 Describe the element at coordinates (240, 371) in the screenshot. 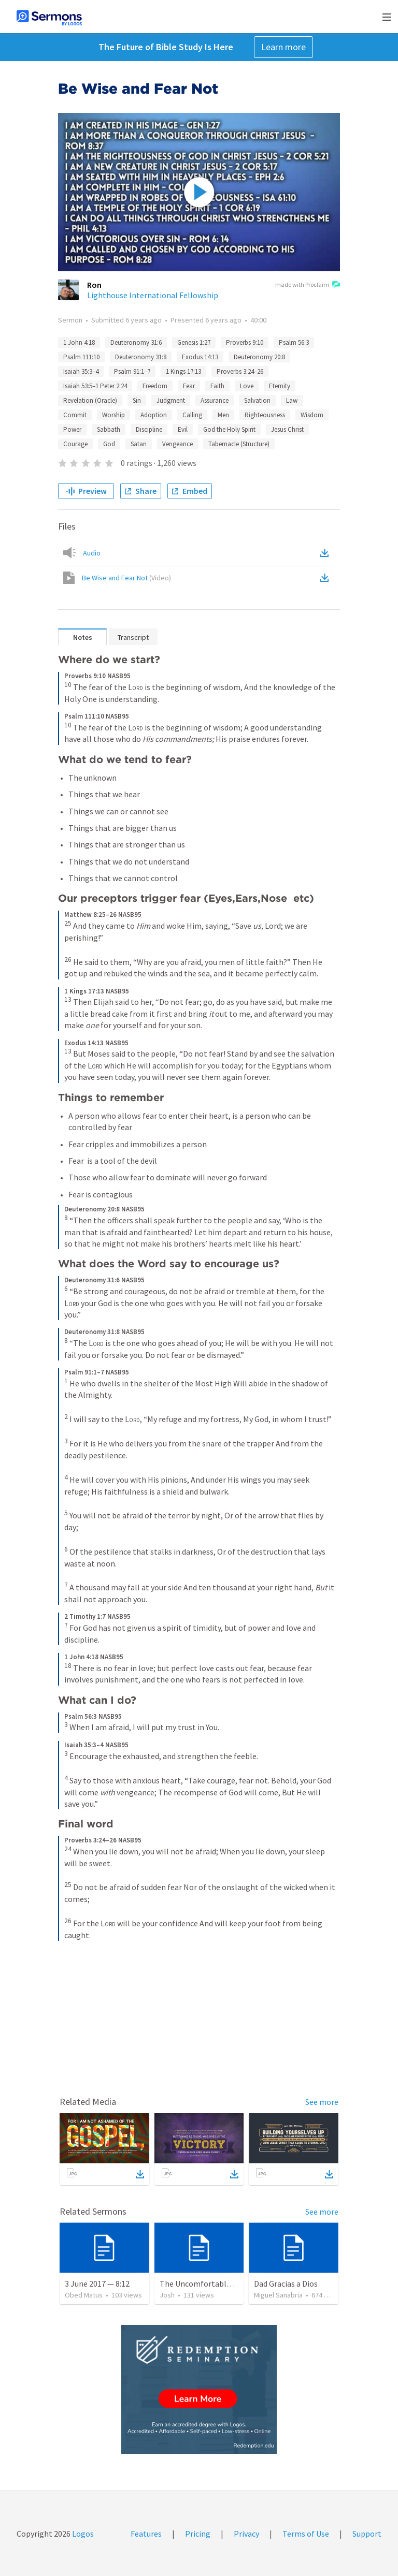

I see `Proverbs 3:24–26` at that location.